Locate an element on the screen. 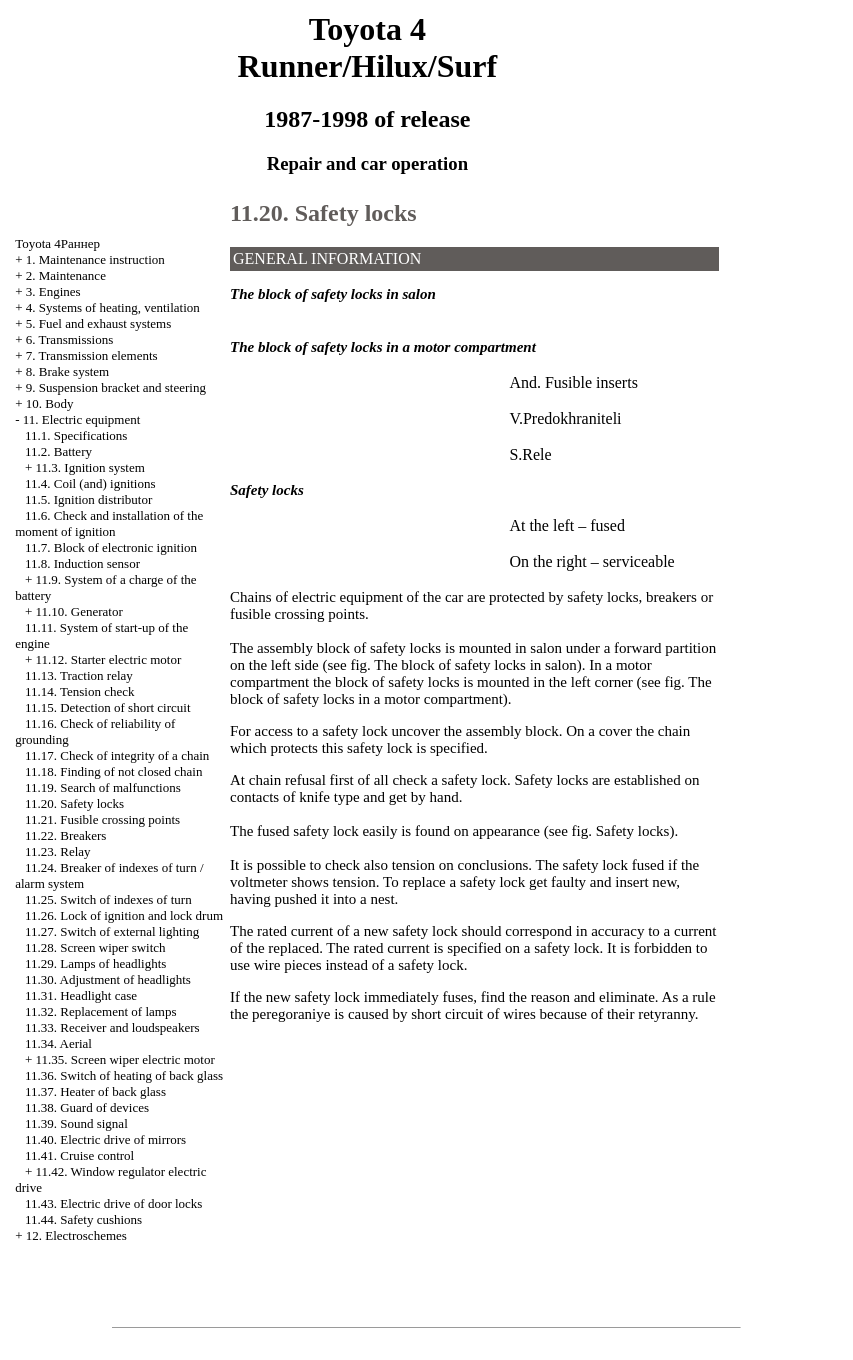 The height and width of the screenshot is (1360, 853). The block of safety locks in a motor compartment is located at coordinates (471, 690).